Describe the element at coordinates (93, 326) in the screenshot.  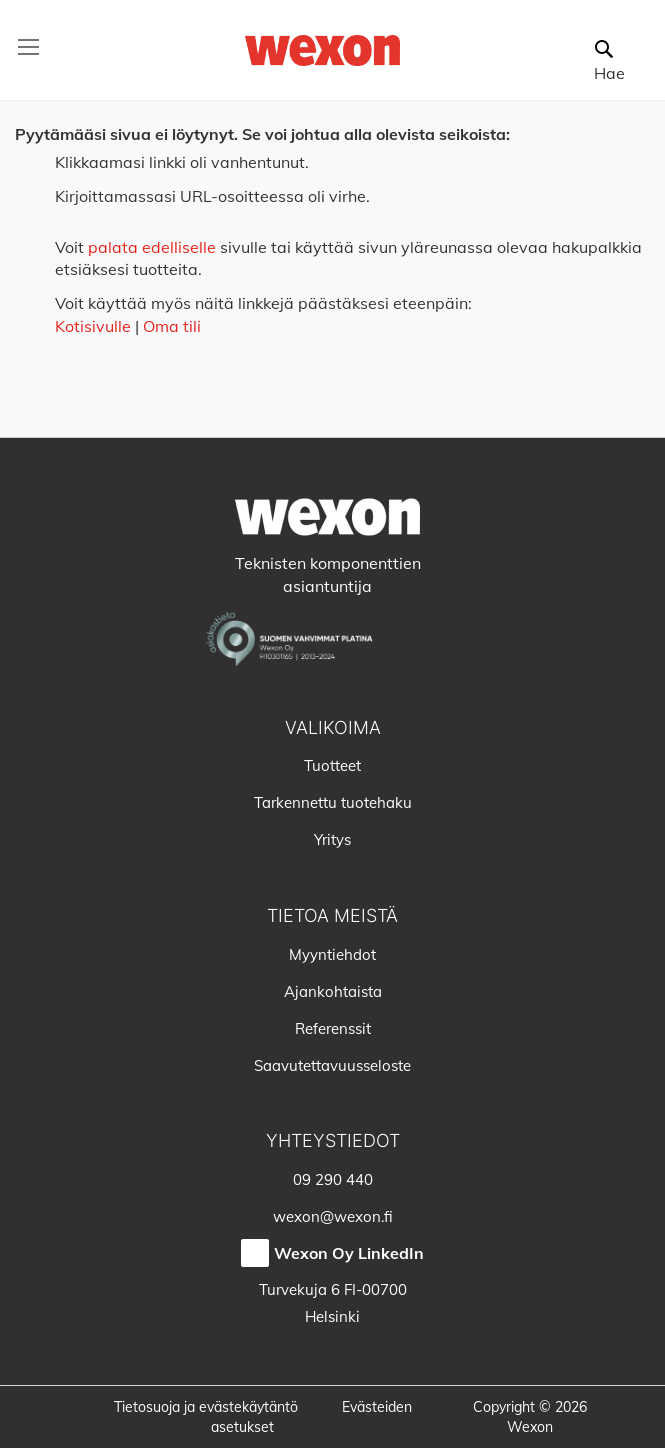
I see `Kotisivulle` at that location.